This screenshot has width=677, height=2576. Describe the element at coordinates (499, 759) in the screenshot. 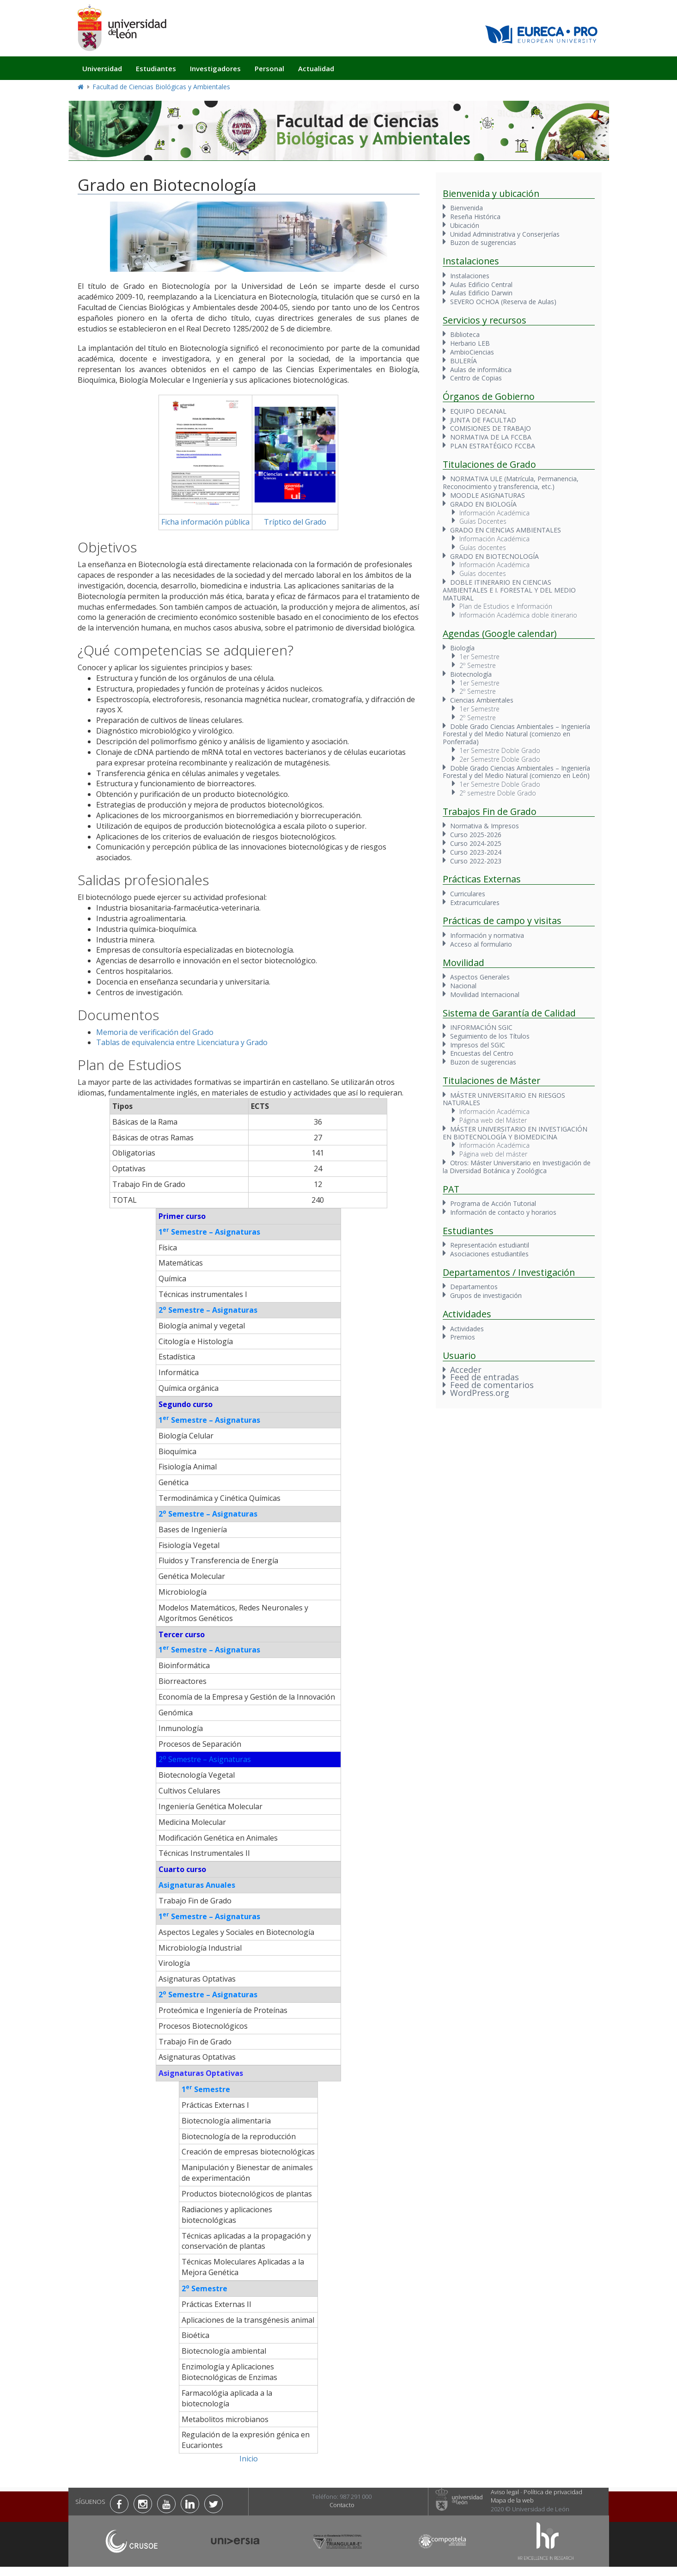

I see `2er Semestre Doble Grado` at that location.